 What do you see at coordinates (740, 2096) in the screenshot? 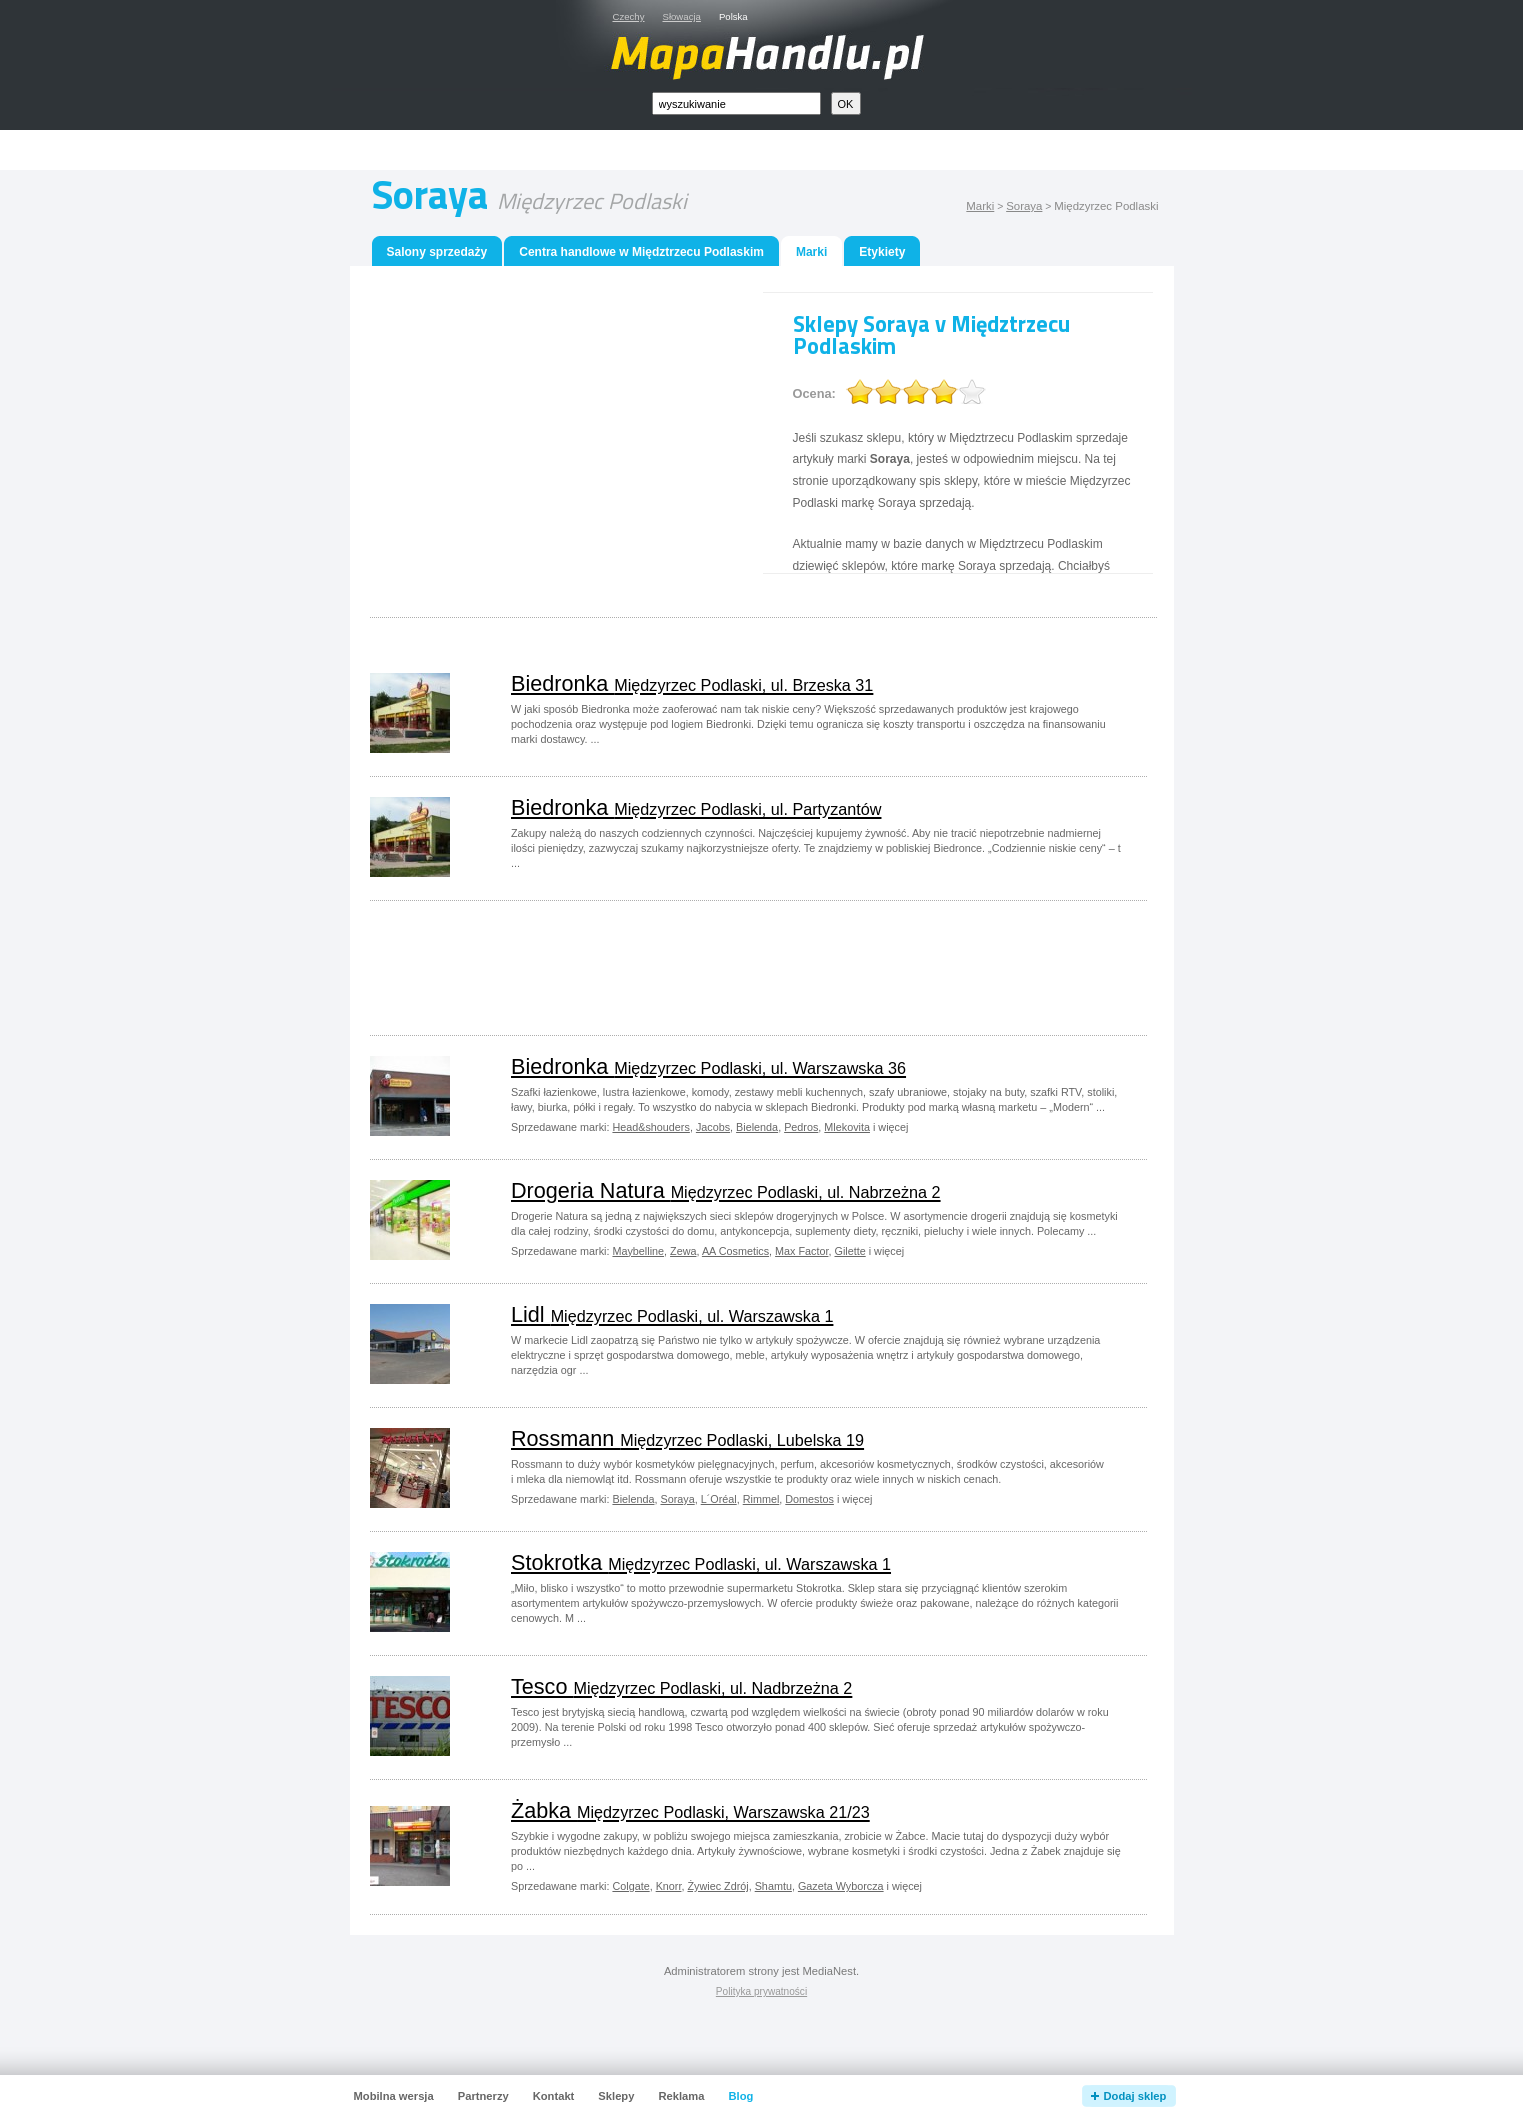
I see `Blog` at bounding box center [740, 2096].